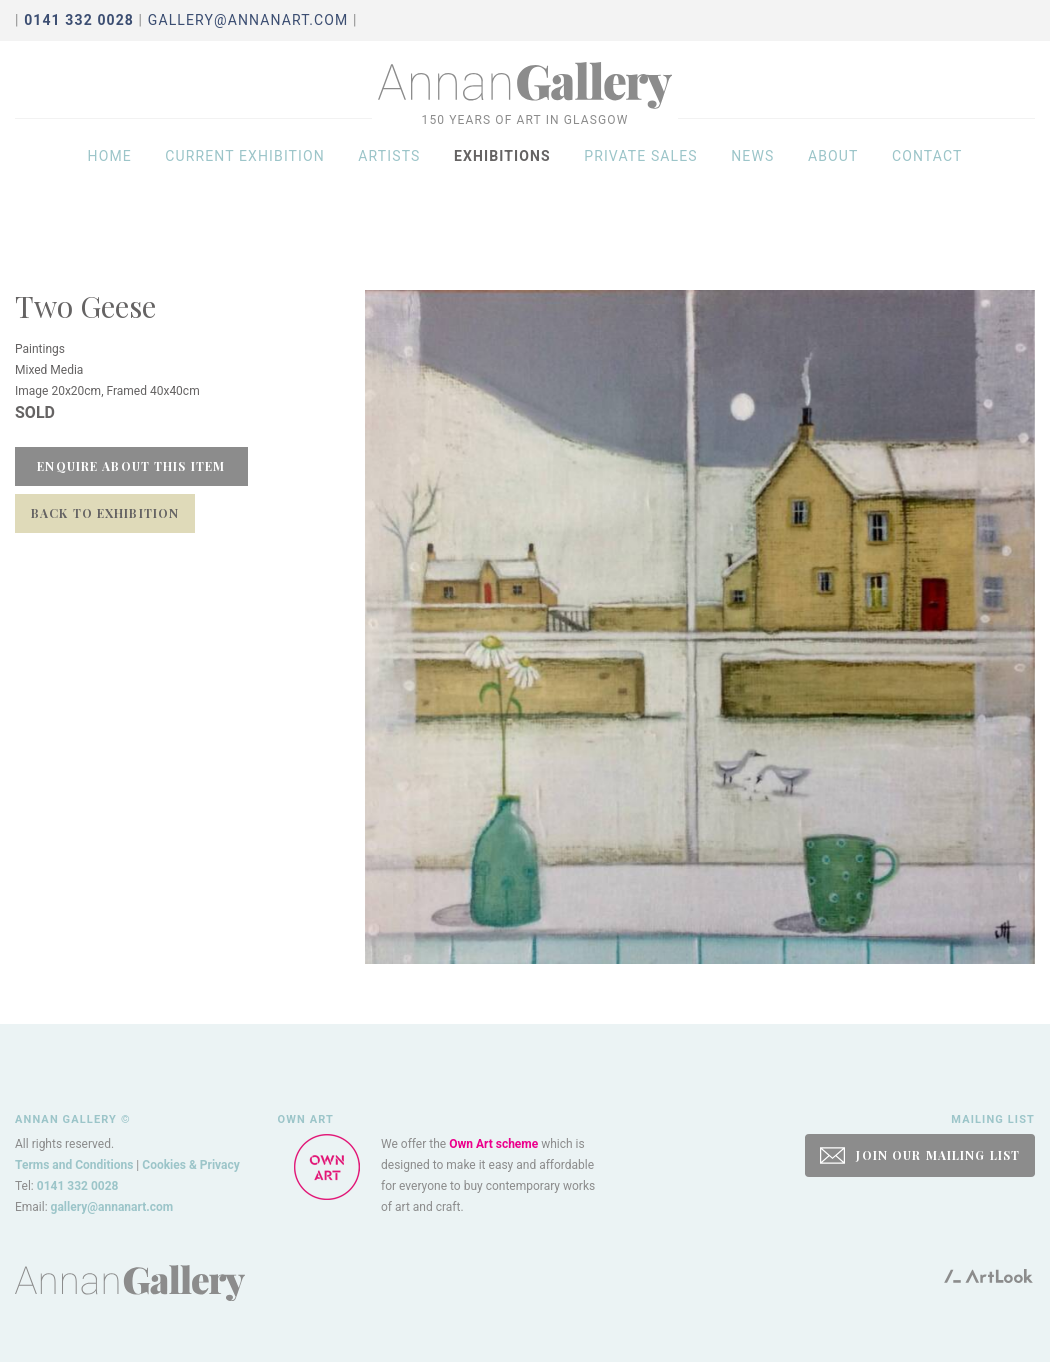 This screenshot has height=1362, width=1050. Describe the element at coordinates (493, 1144) in the screenshot. I see `Own Art scheme` at that location.